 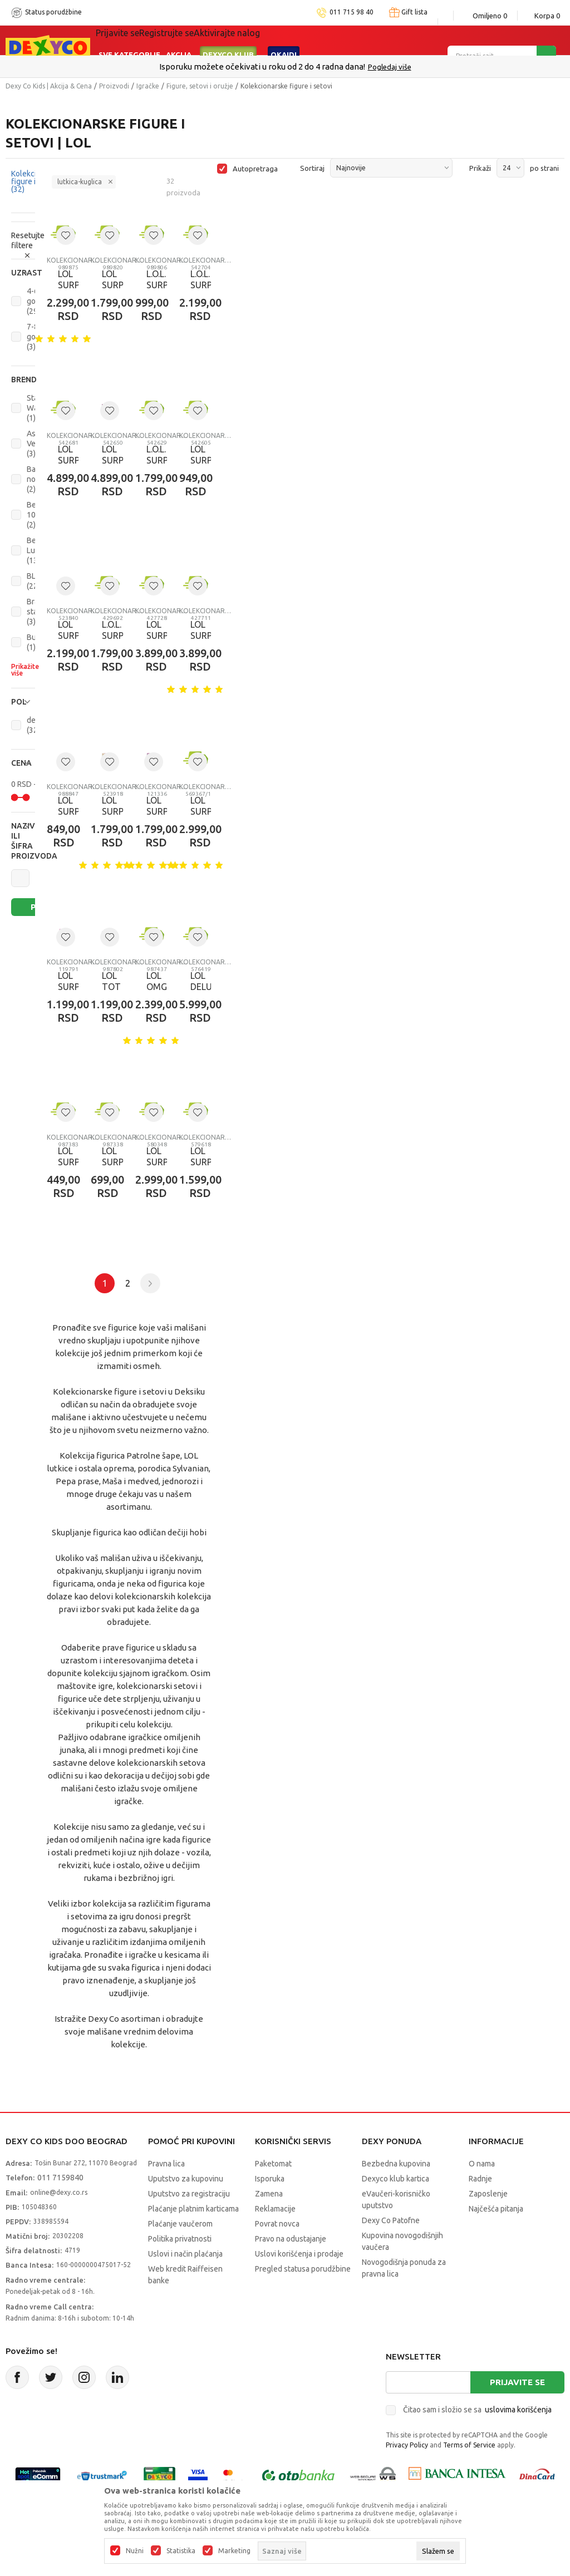 What do you see at coordinates (395, 2178) in the screenshot?
I see `Dexyco klub kartica` at bounding box center [395, 2178].